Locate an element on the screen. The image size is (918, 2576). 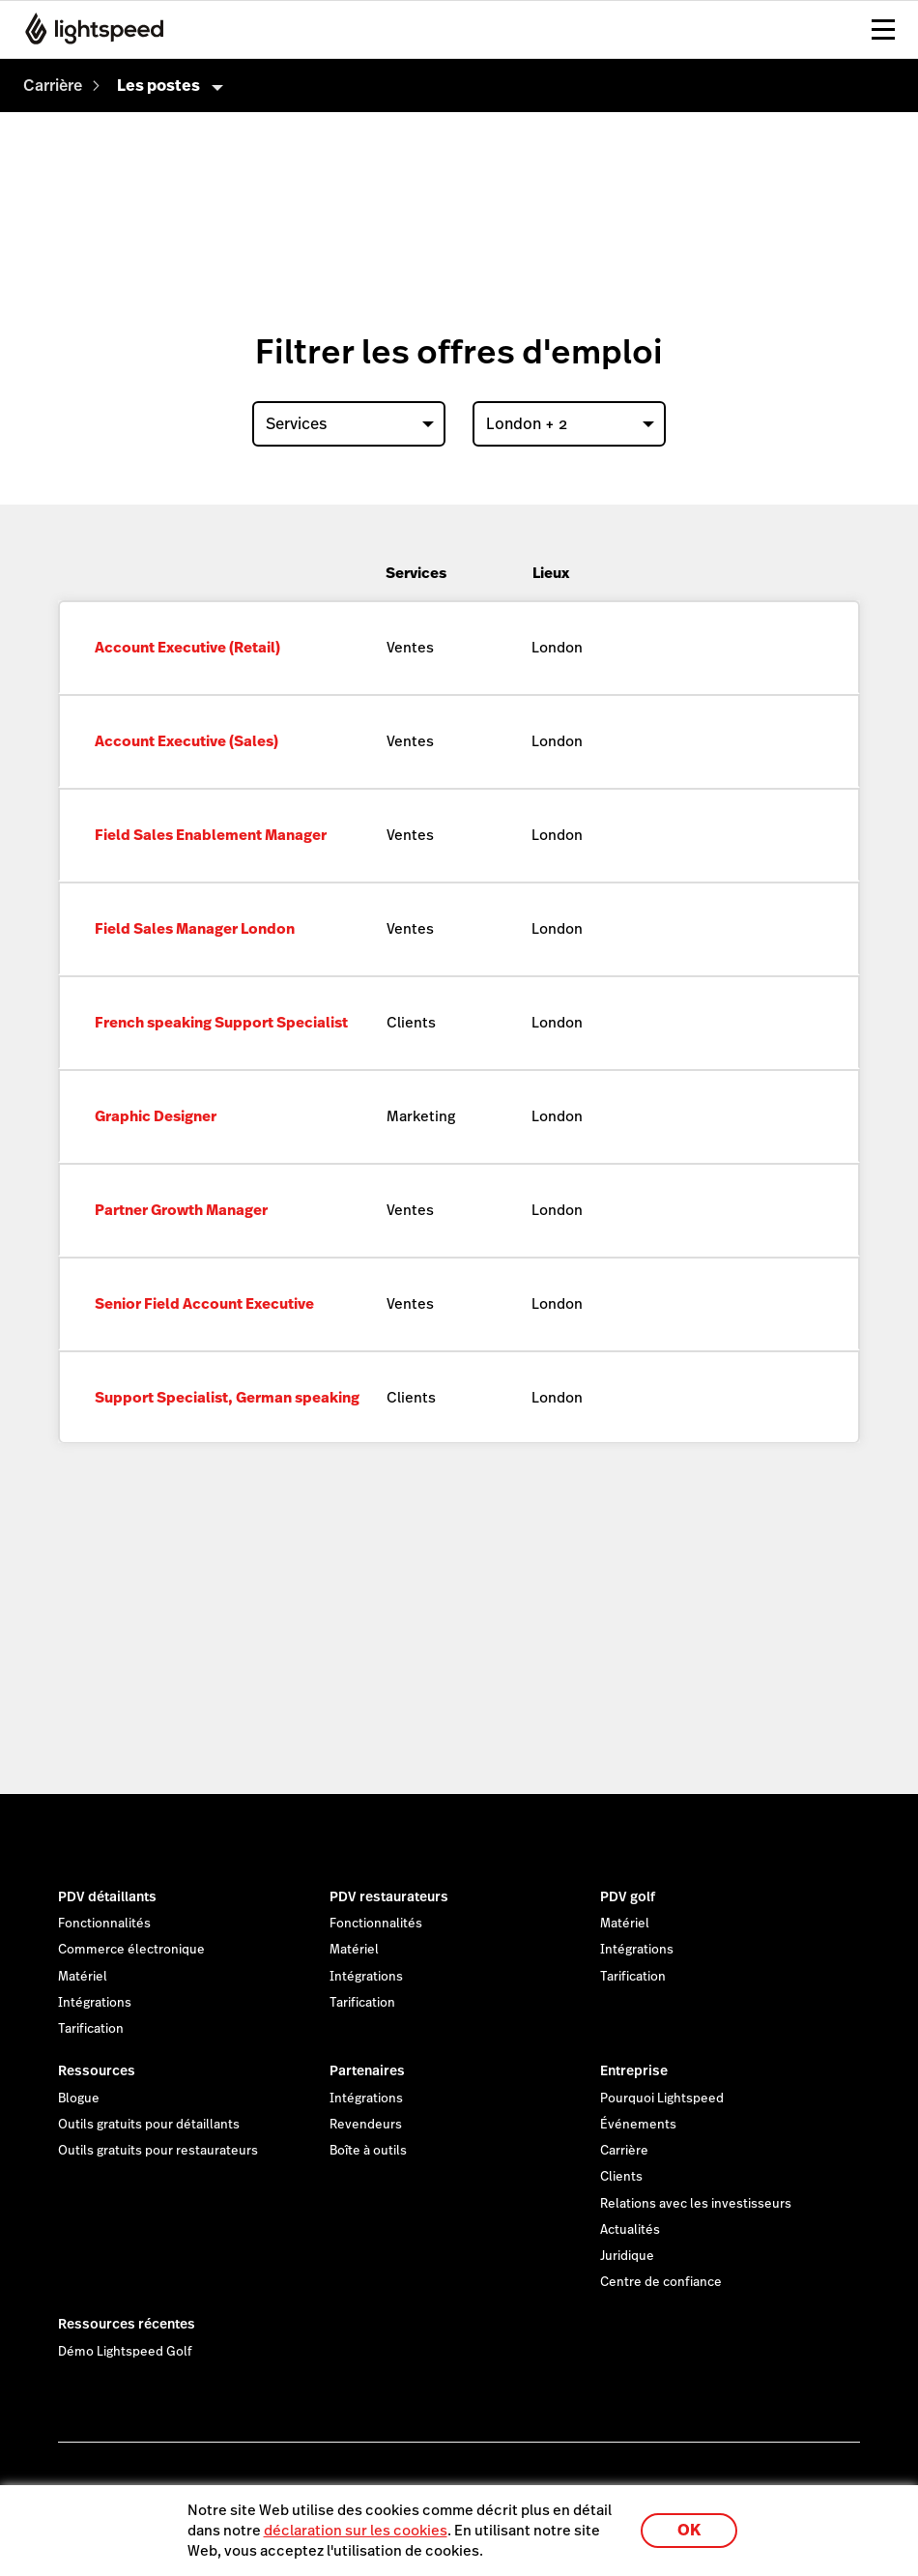
Intégrations is located at coordinates (94, 2003).